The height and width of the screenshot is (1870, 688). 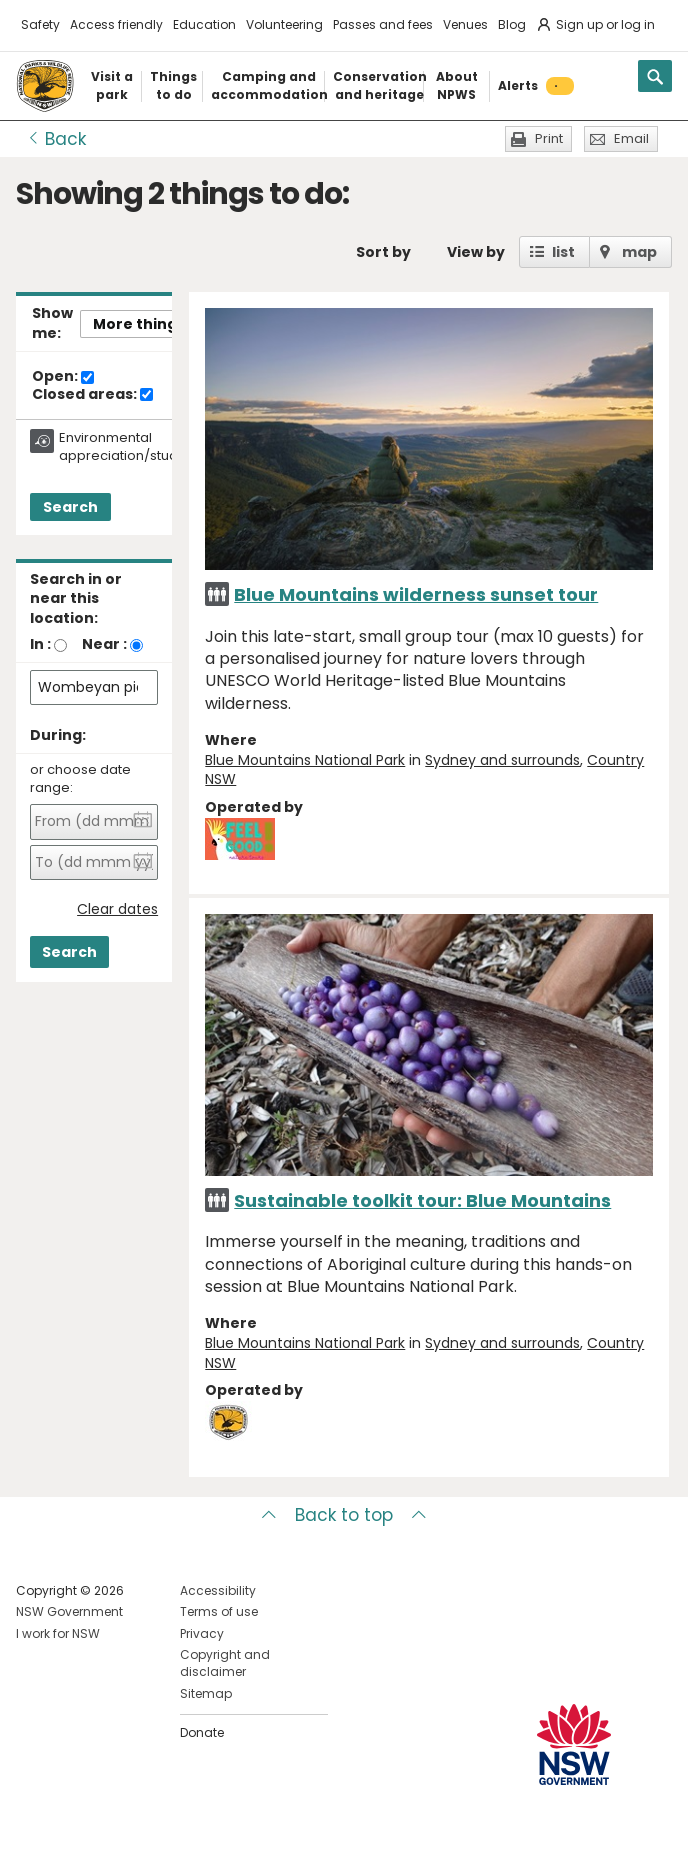 What do you see at coordinates (422, 1200) in the screenshot?
I see `Sustainable toolkit tour: Blue Mountains` at bounding box center [422, 1200].